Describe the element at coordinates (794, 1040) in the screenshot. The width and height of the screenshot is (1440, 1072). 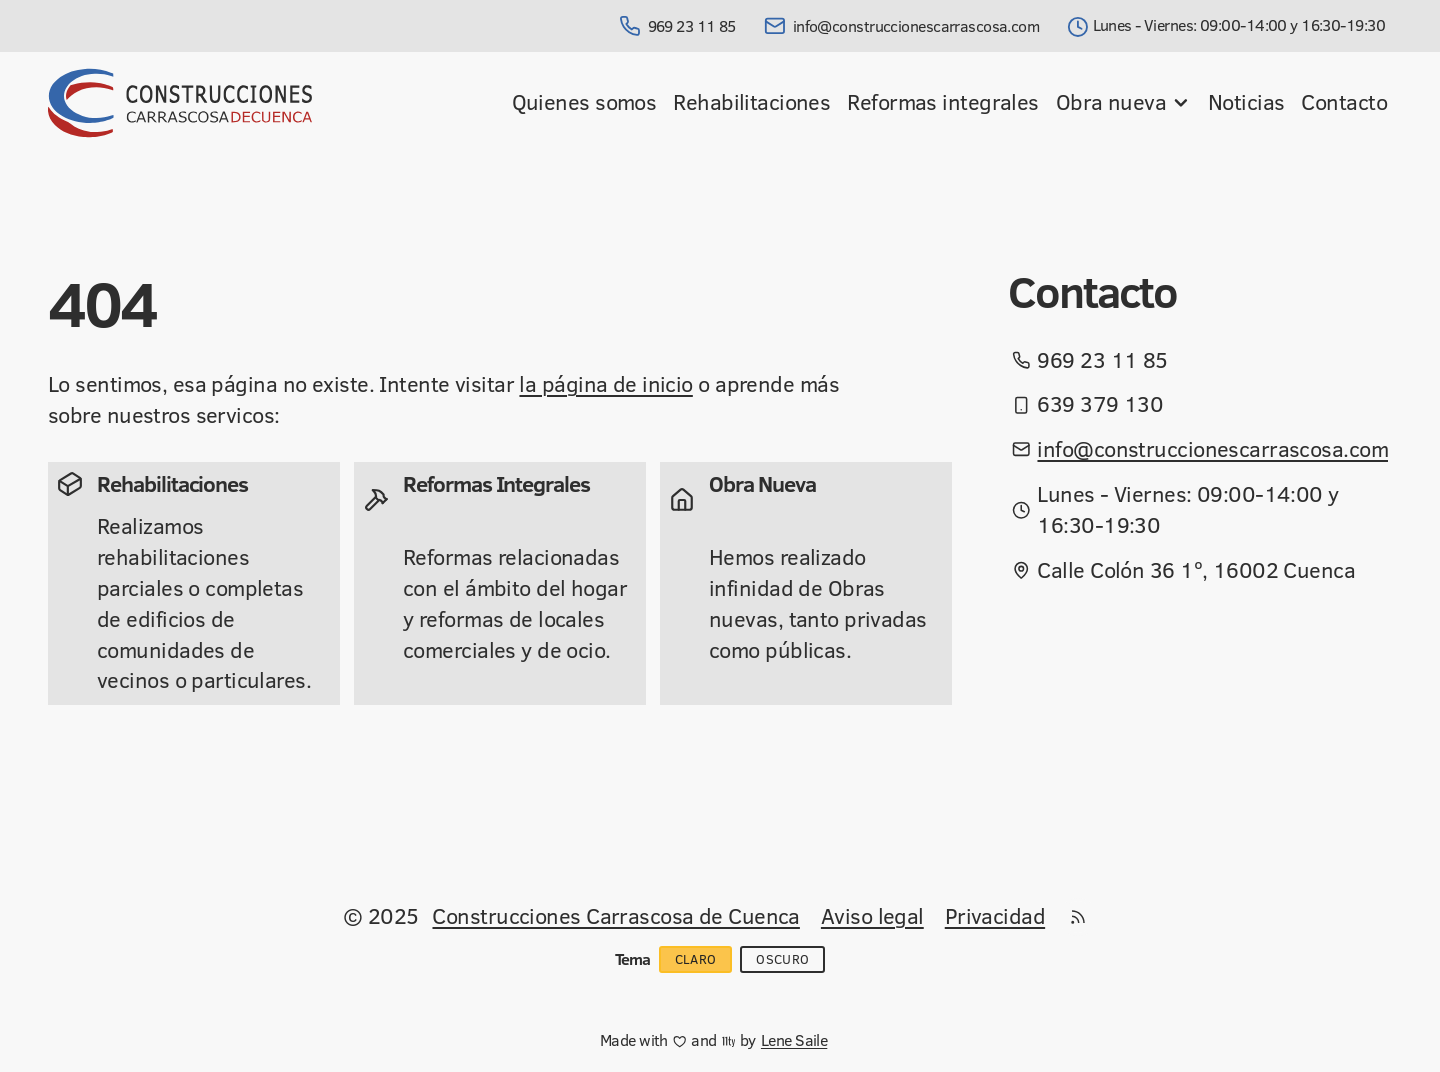
I see `Lene Saile` at that location.